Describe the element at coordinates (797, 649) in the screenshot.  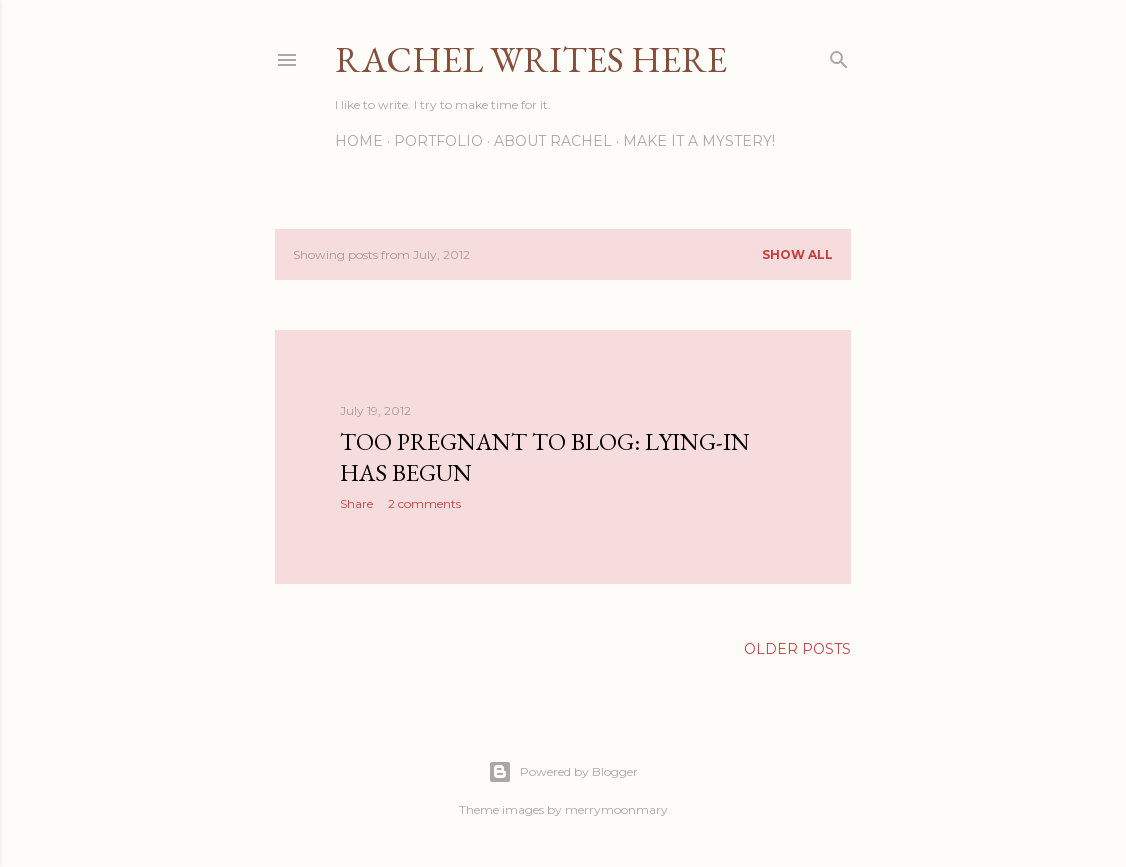
I see `Older Posts` at that location.